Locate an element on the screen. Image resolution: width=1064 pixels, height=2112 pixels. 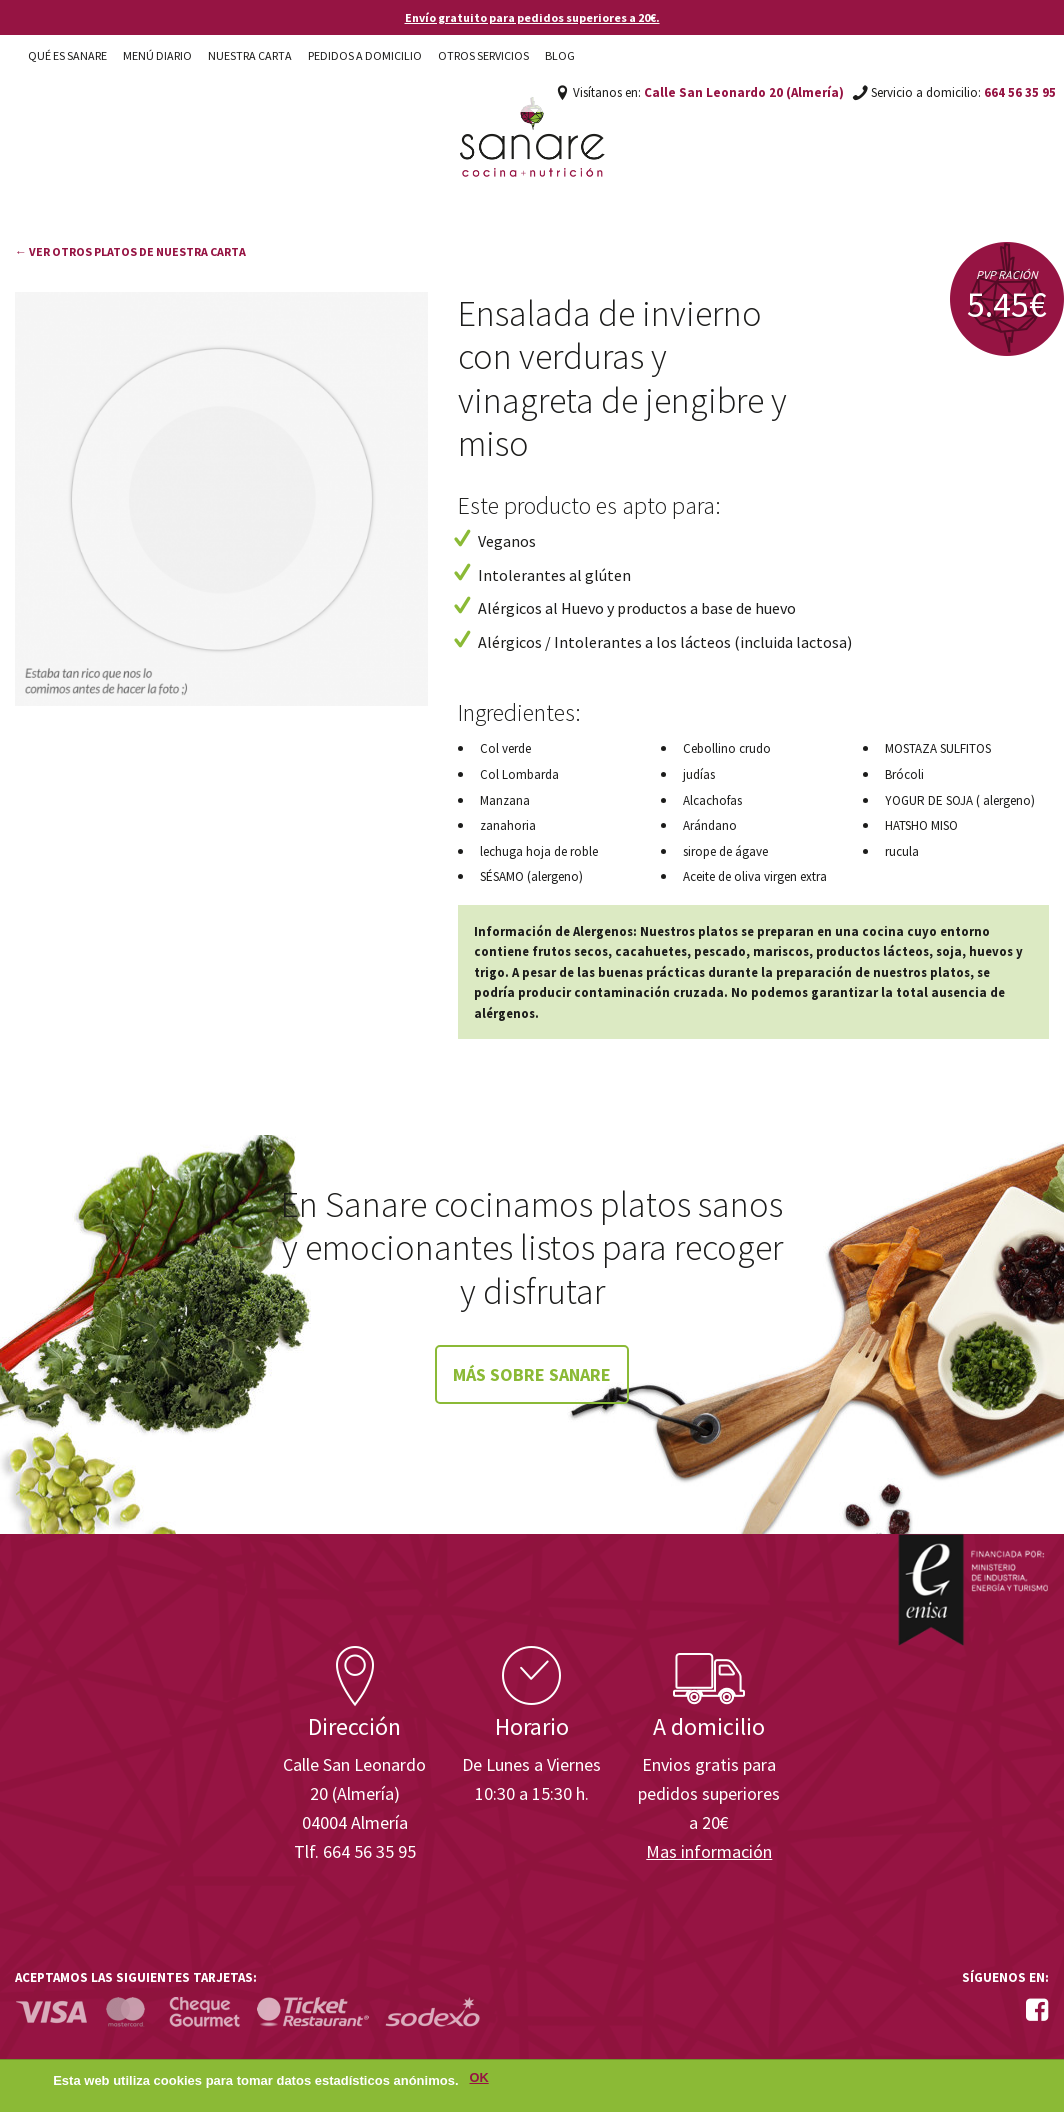
Menú diario is located at coordinates (157, 55).